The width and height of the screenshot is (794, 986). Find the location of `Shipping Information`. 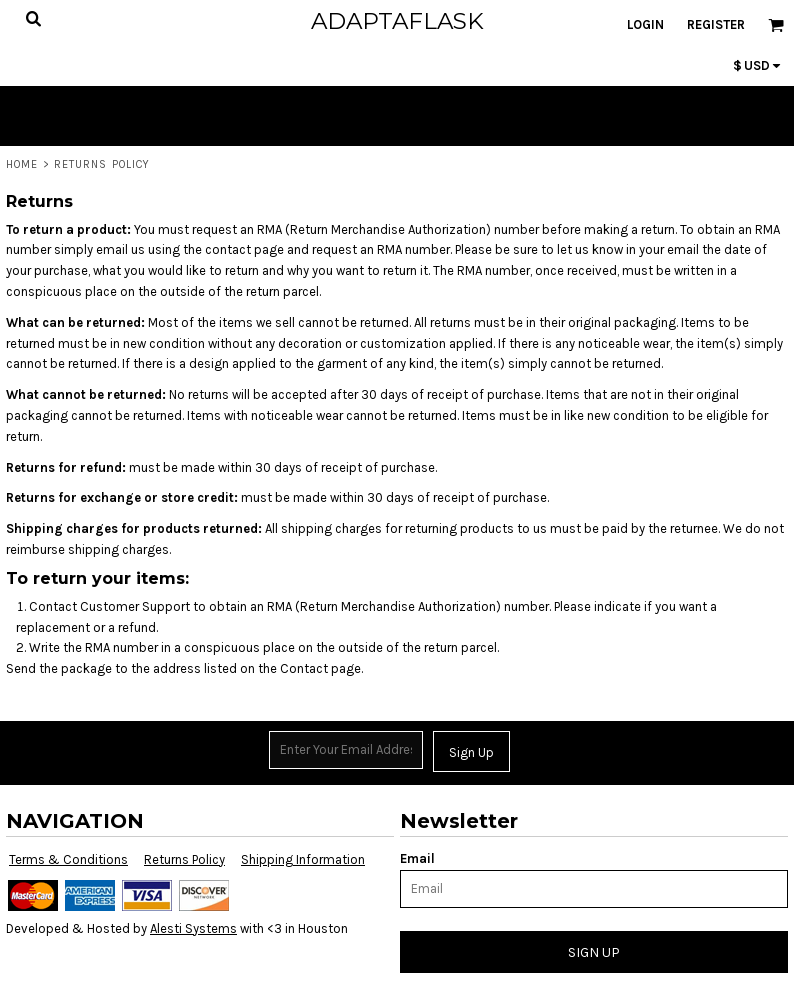

Shipping Information is located at coordinates (303, 859).